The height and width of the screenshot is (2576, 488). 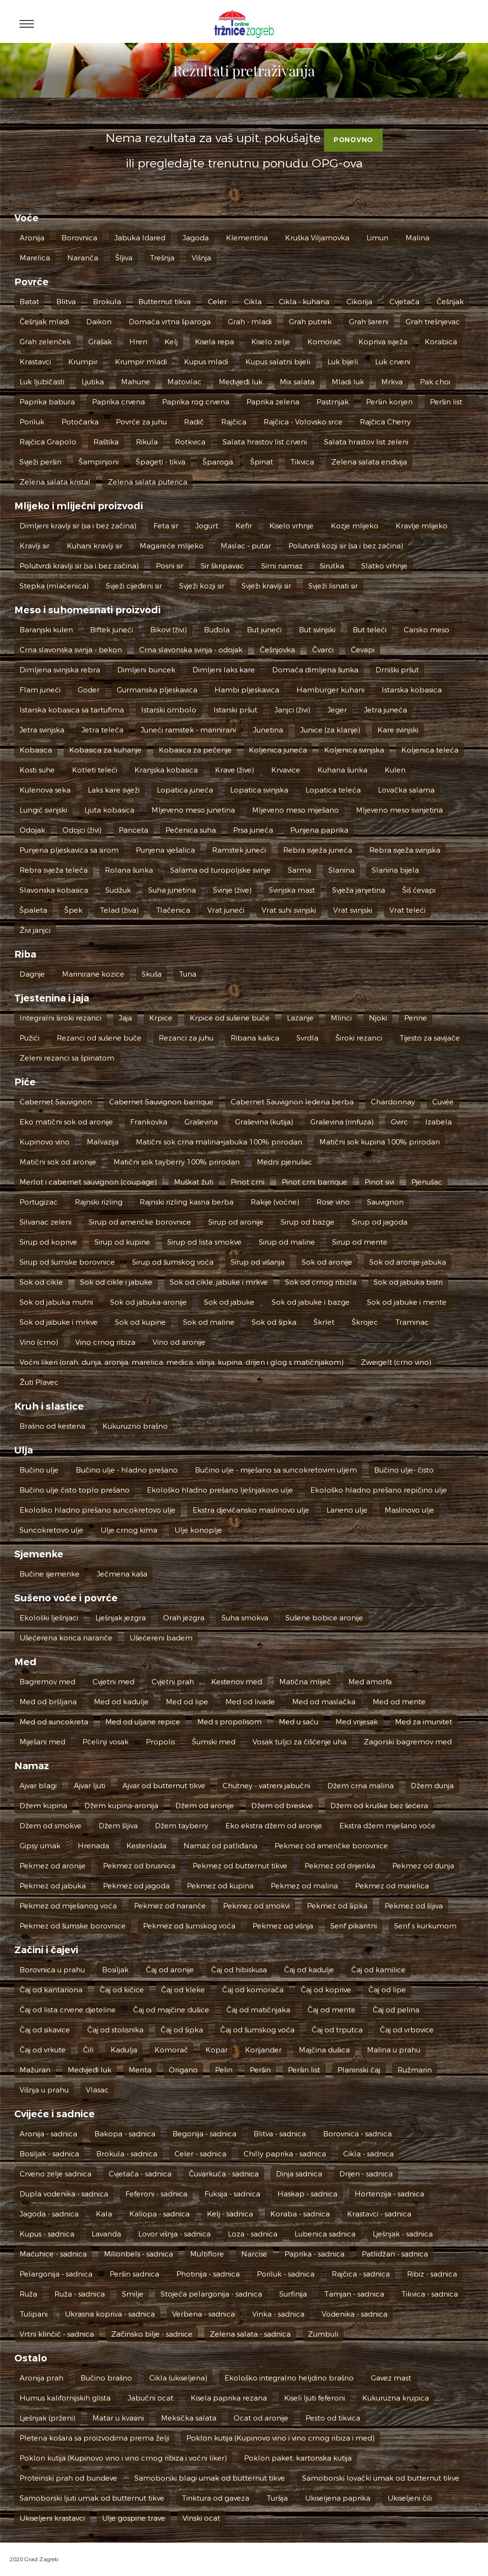 What do you see at coordinates (258, 1262) in the screenshot?
I see `Sirup od višanja` at bounding box center [258, 1262].